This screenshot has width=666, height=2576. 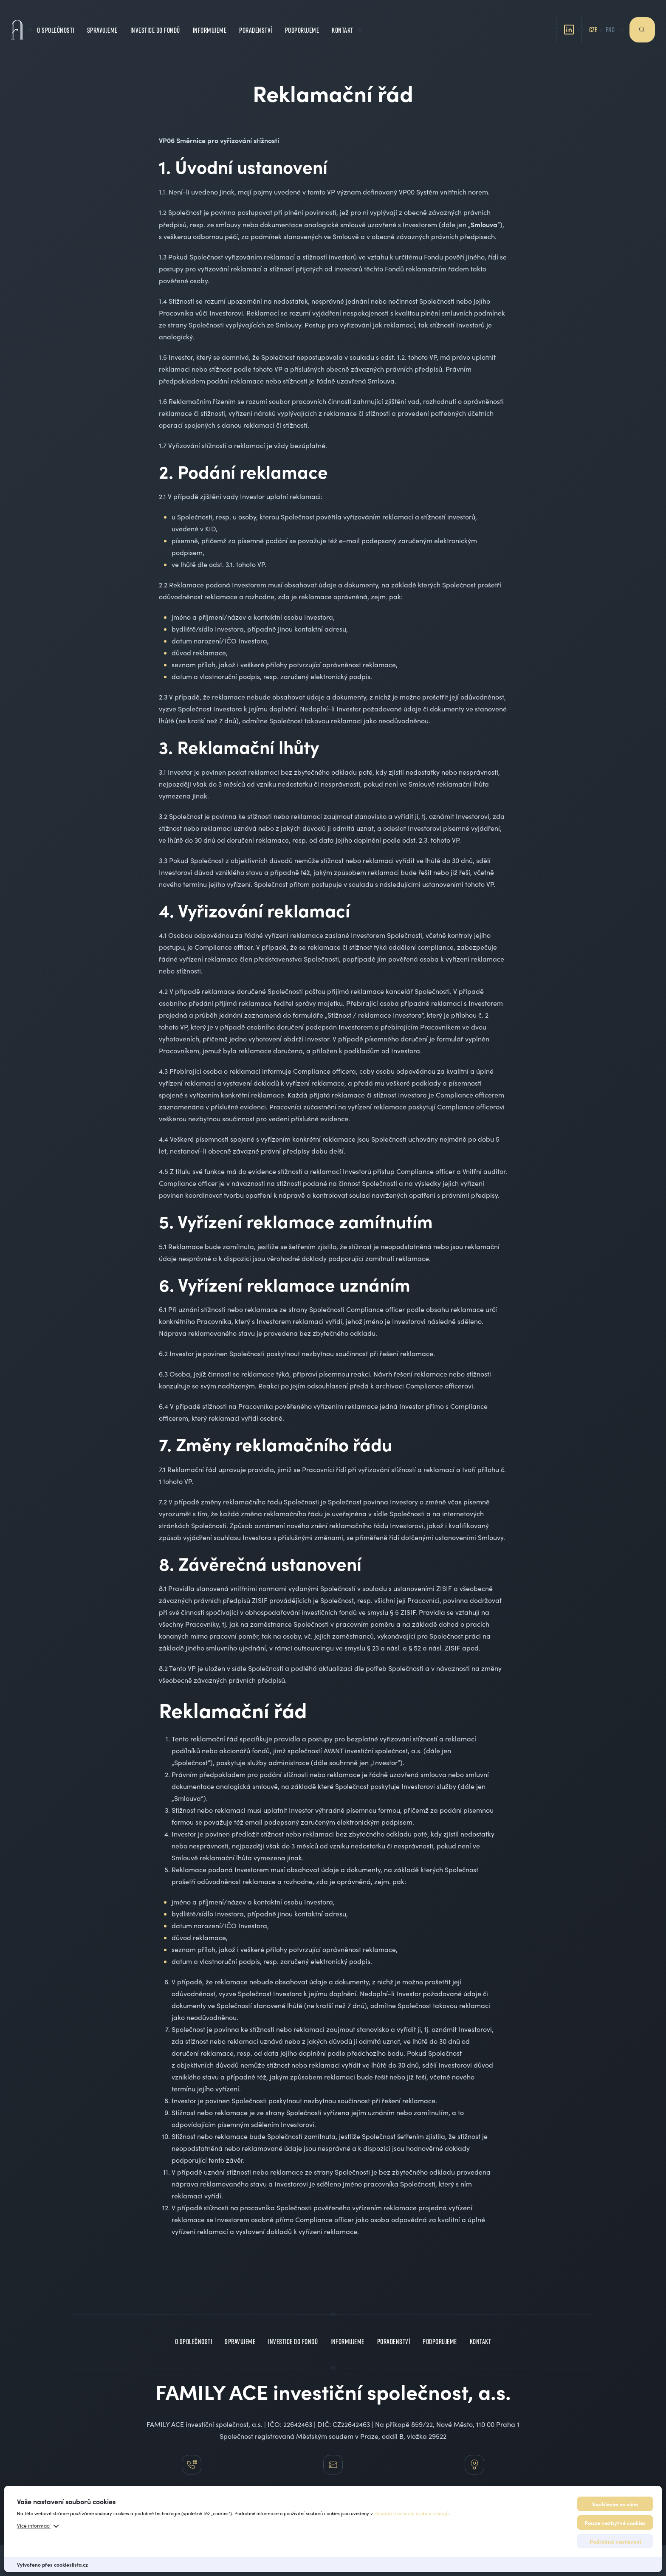 I want to click on Informujeme, so click(x=210, y=26).